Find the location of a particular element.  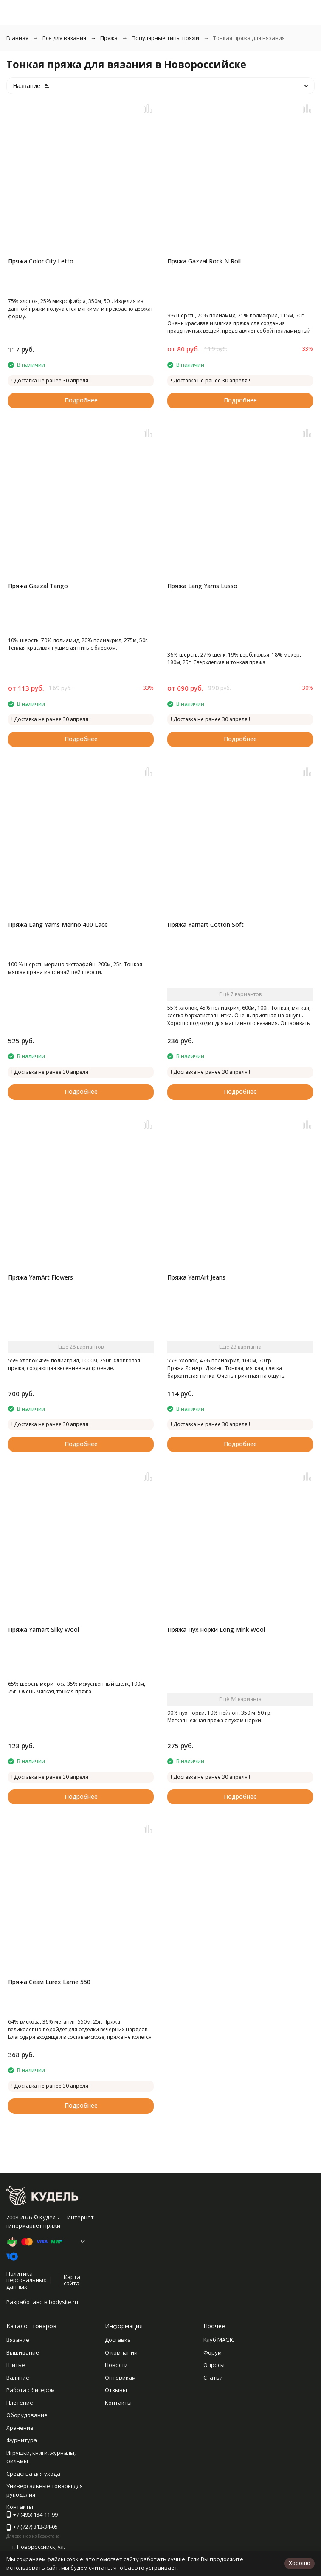

Хранение is located at coordinates (20, 2428).